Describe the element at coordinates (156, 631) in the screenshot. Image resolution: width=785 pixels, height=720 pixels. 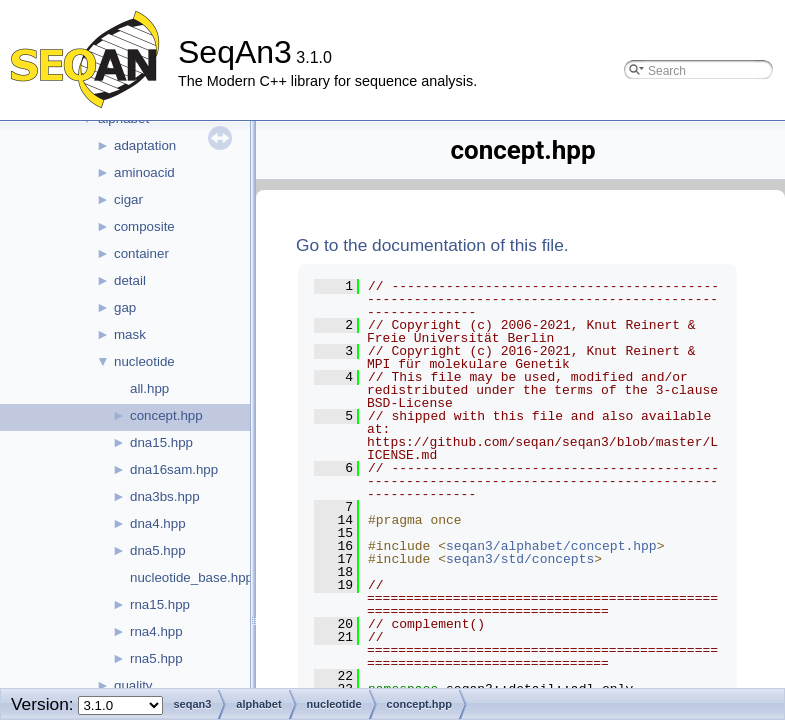
I see `rna4.hpp` at that location.